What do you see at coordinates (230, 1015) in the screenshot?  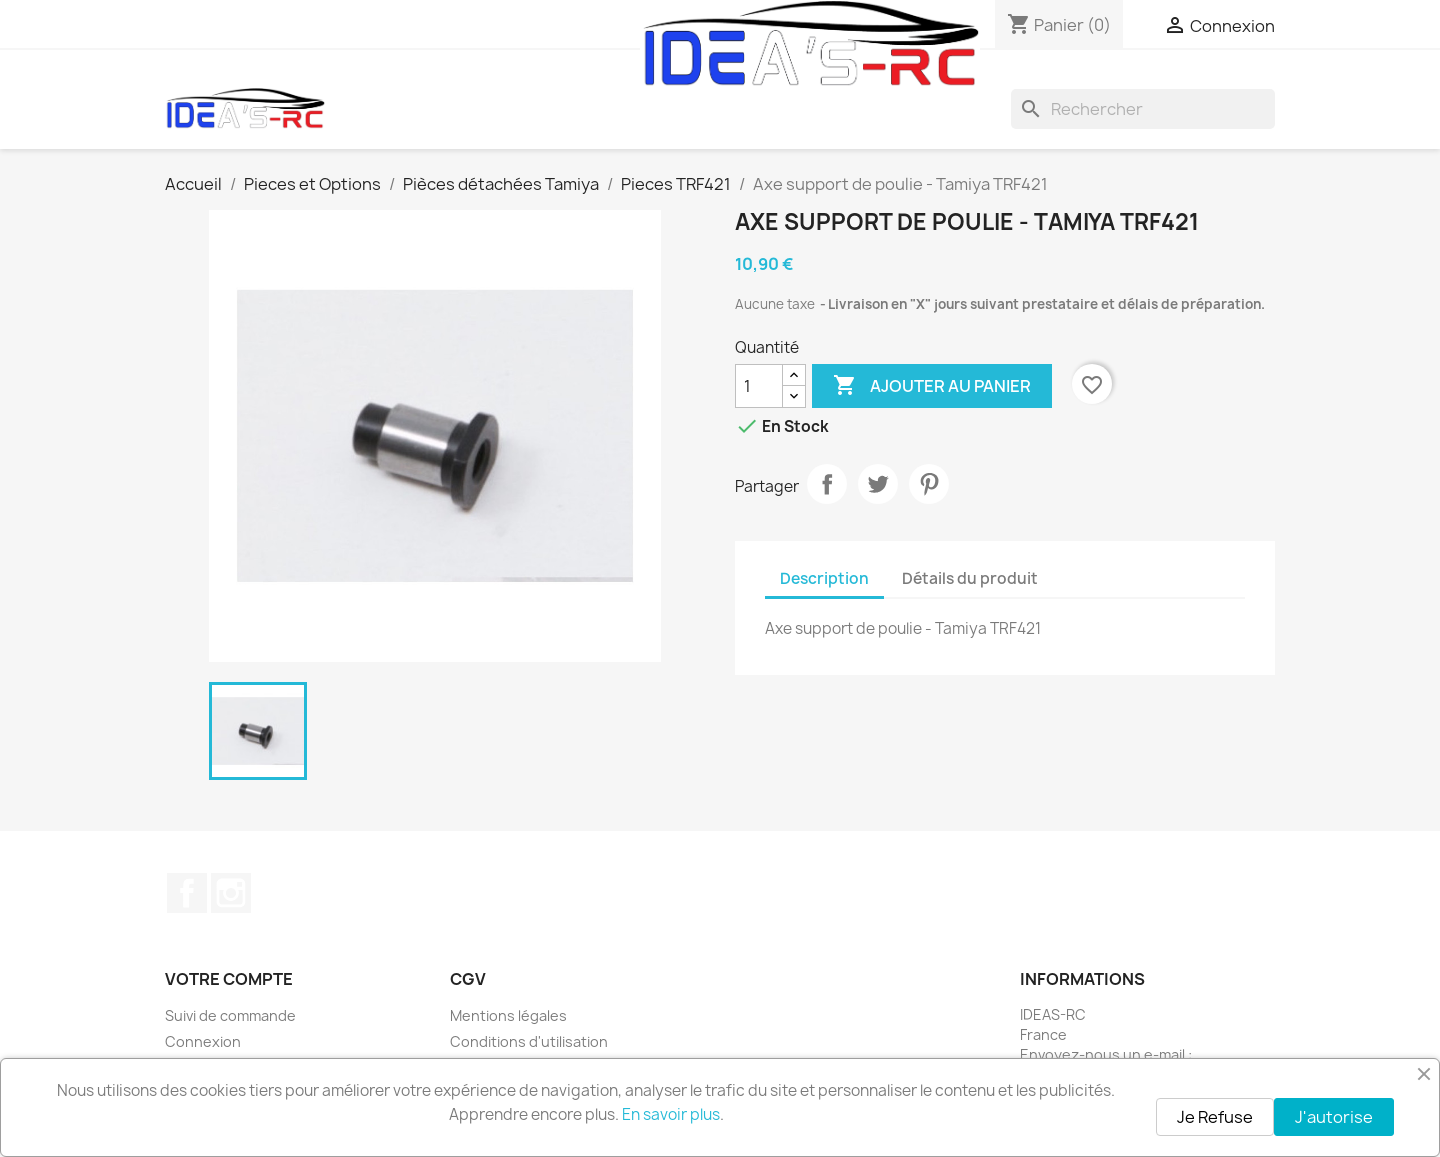 I see `Suivi de commande` at bounding box center [230, 1015].